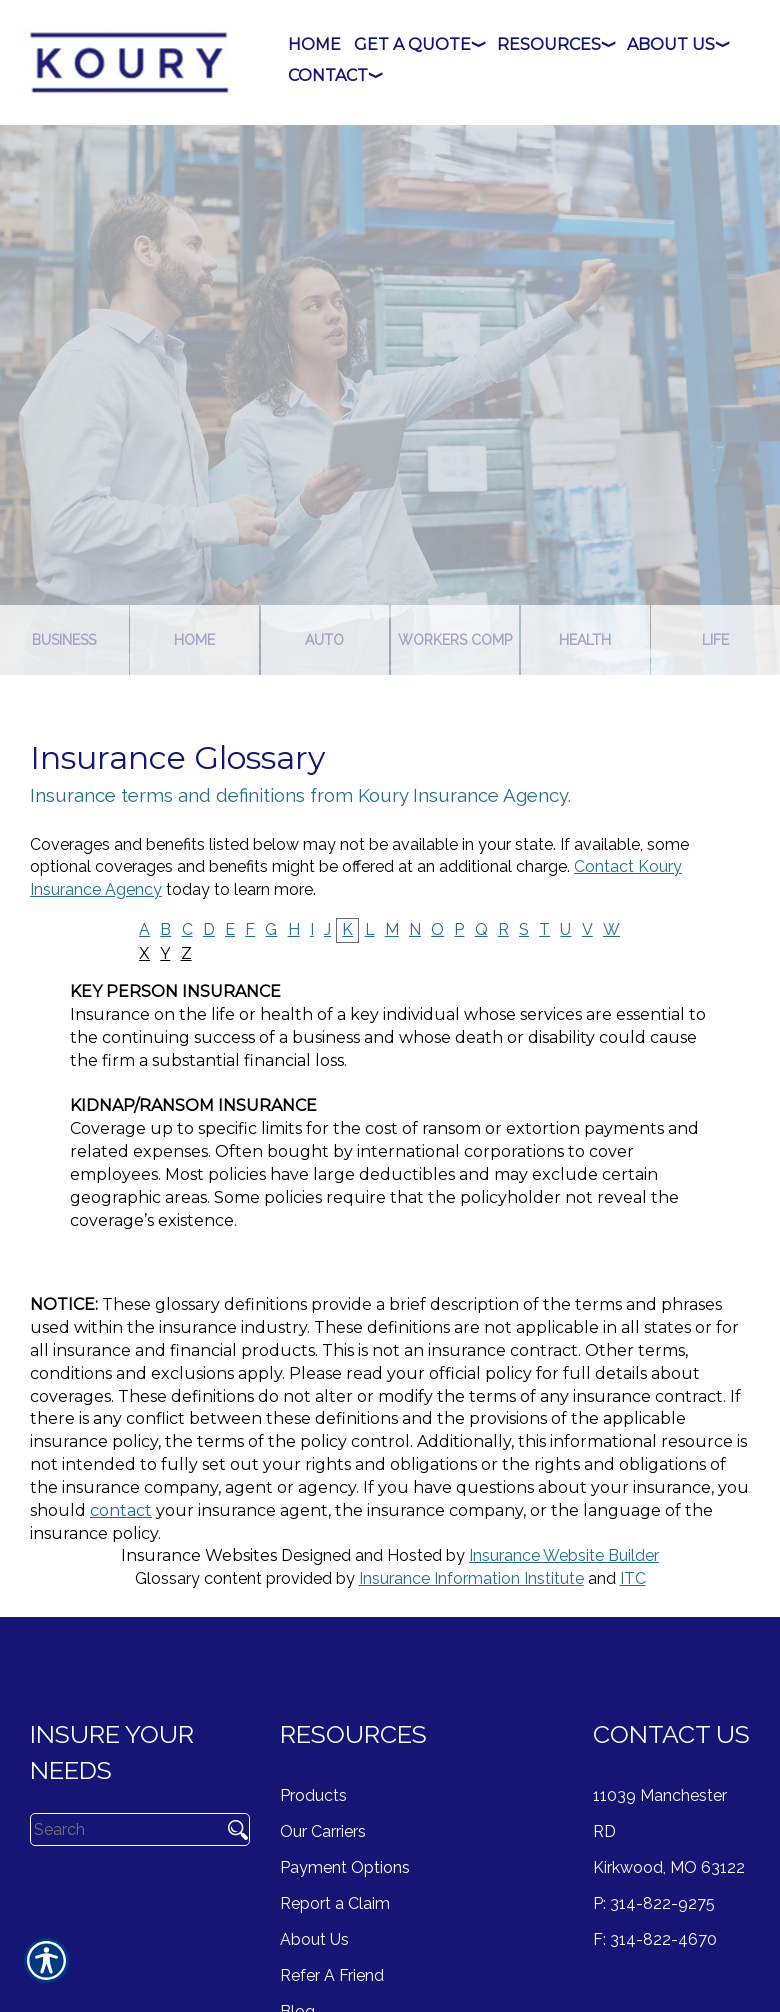 The width and height of the screenshot is (780, 2012). What do you see at coordinates (314, 1939) in the screenshot?
I see `About Us` at bounding box center [314, 1939].